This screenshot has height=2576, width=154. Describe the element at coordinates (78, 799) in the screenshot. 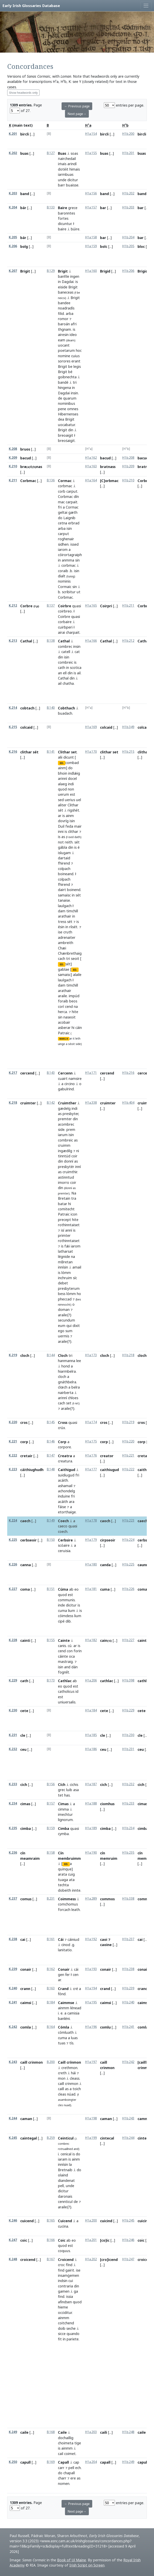

I see `uel` at that location.